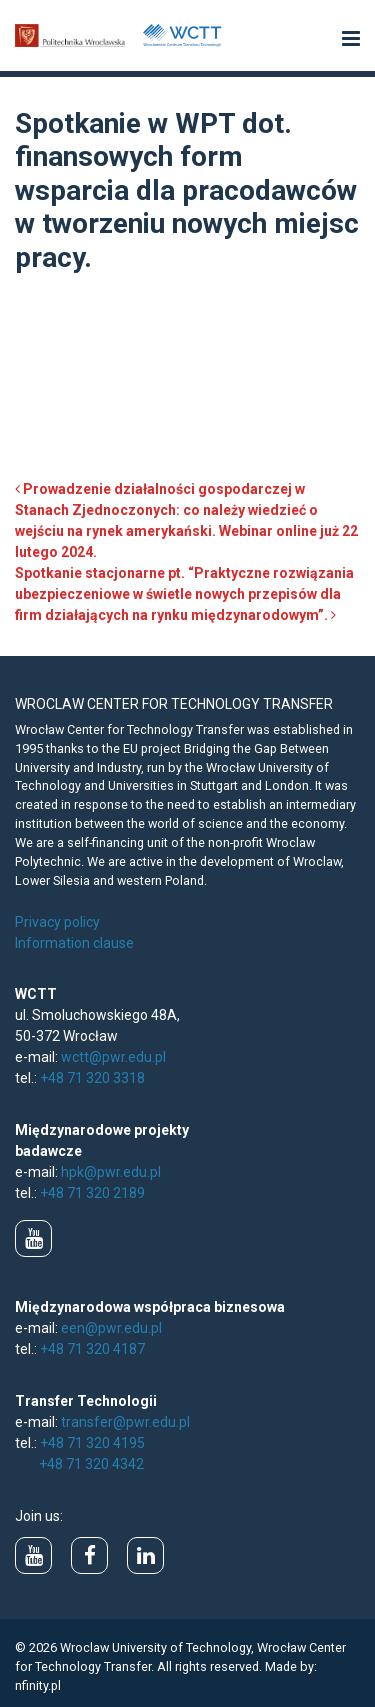 This screenshot has width=375, height=1707. Describe the element at coordinates (111, 1172) in the screenshot. I see `hpk@pwr.edu.pl` at that location.